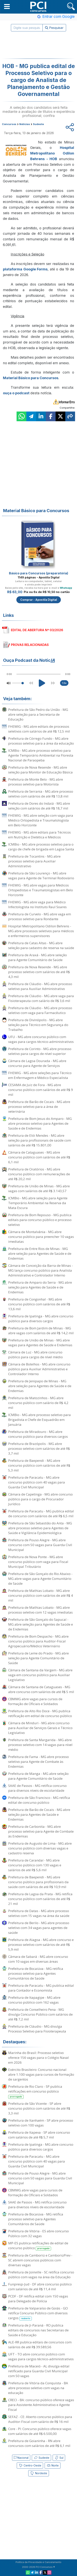 Image resolution: width=77 pixels, height=2576 pixels. Describe the element at coordinates (35, 781) in the screenshot. I see `Prefeitura de Monte Belo - MG abre processo seletivo para Motorista` at that location.